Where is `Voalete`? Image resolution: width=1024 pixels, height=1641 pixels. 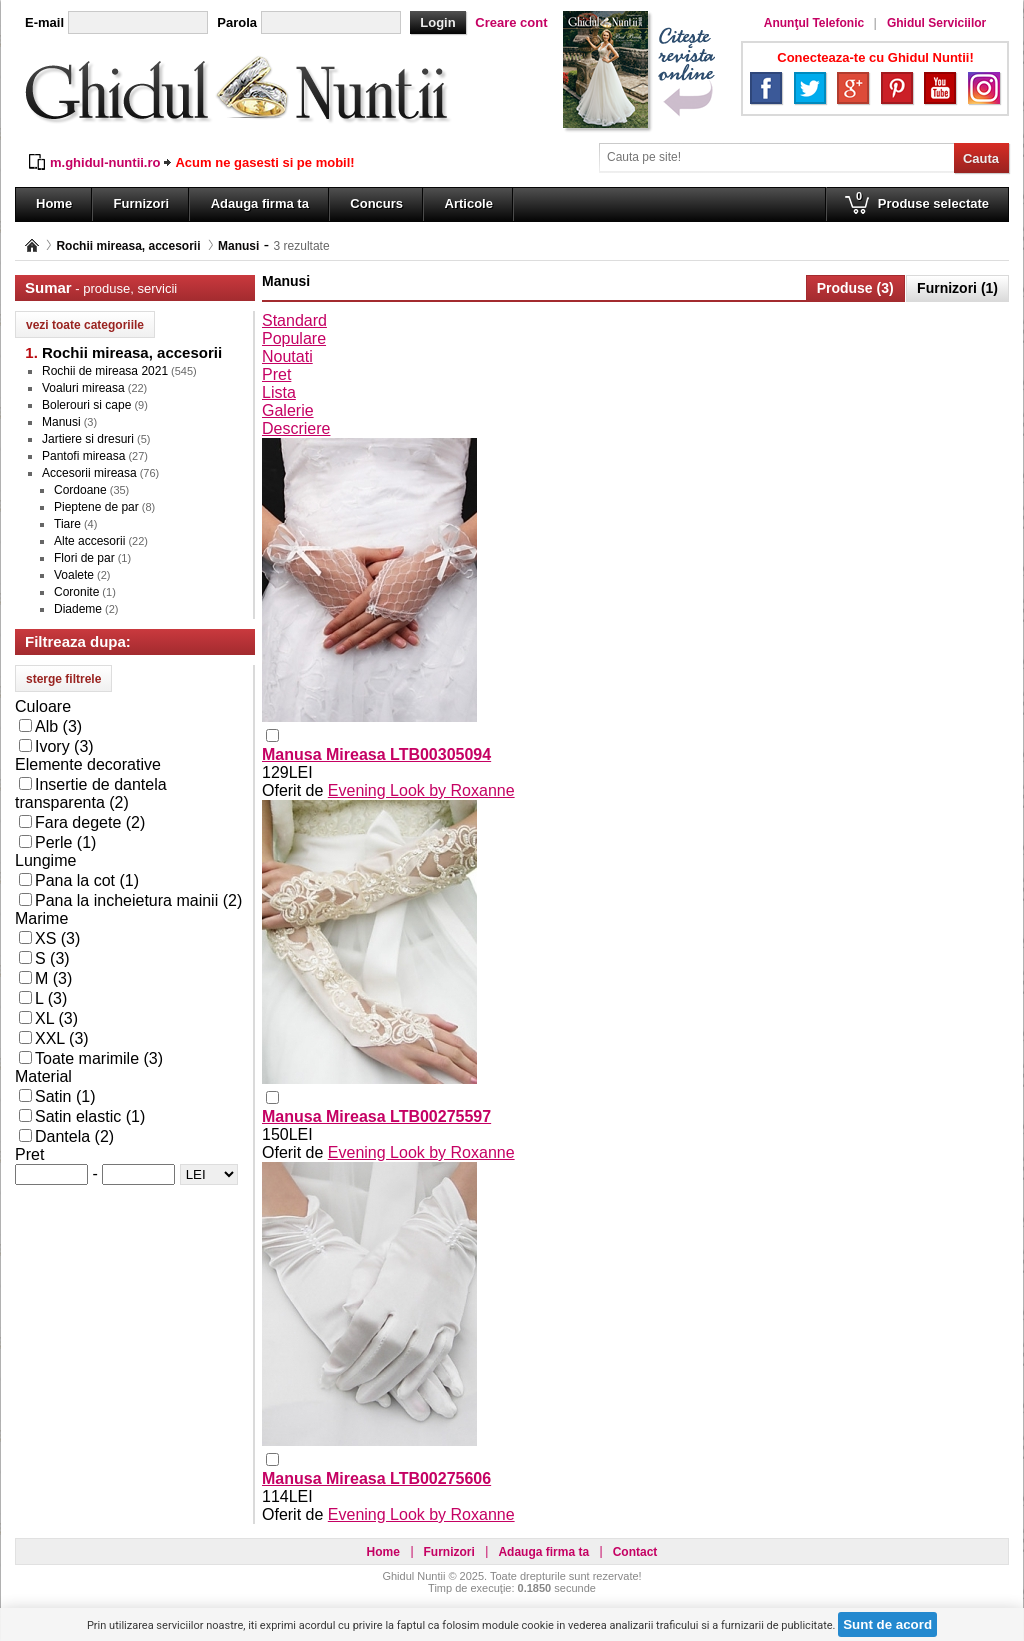
Voalete is located at coordinates (74, 575).